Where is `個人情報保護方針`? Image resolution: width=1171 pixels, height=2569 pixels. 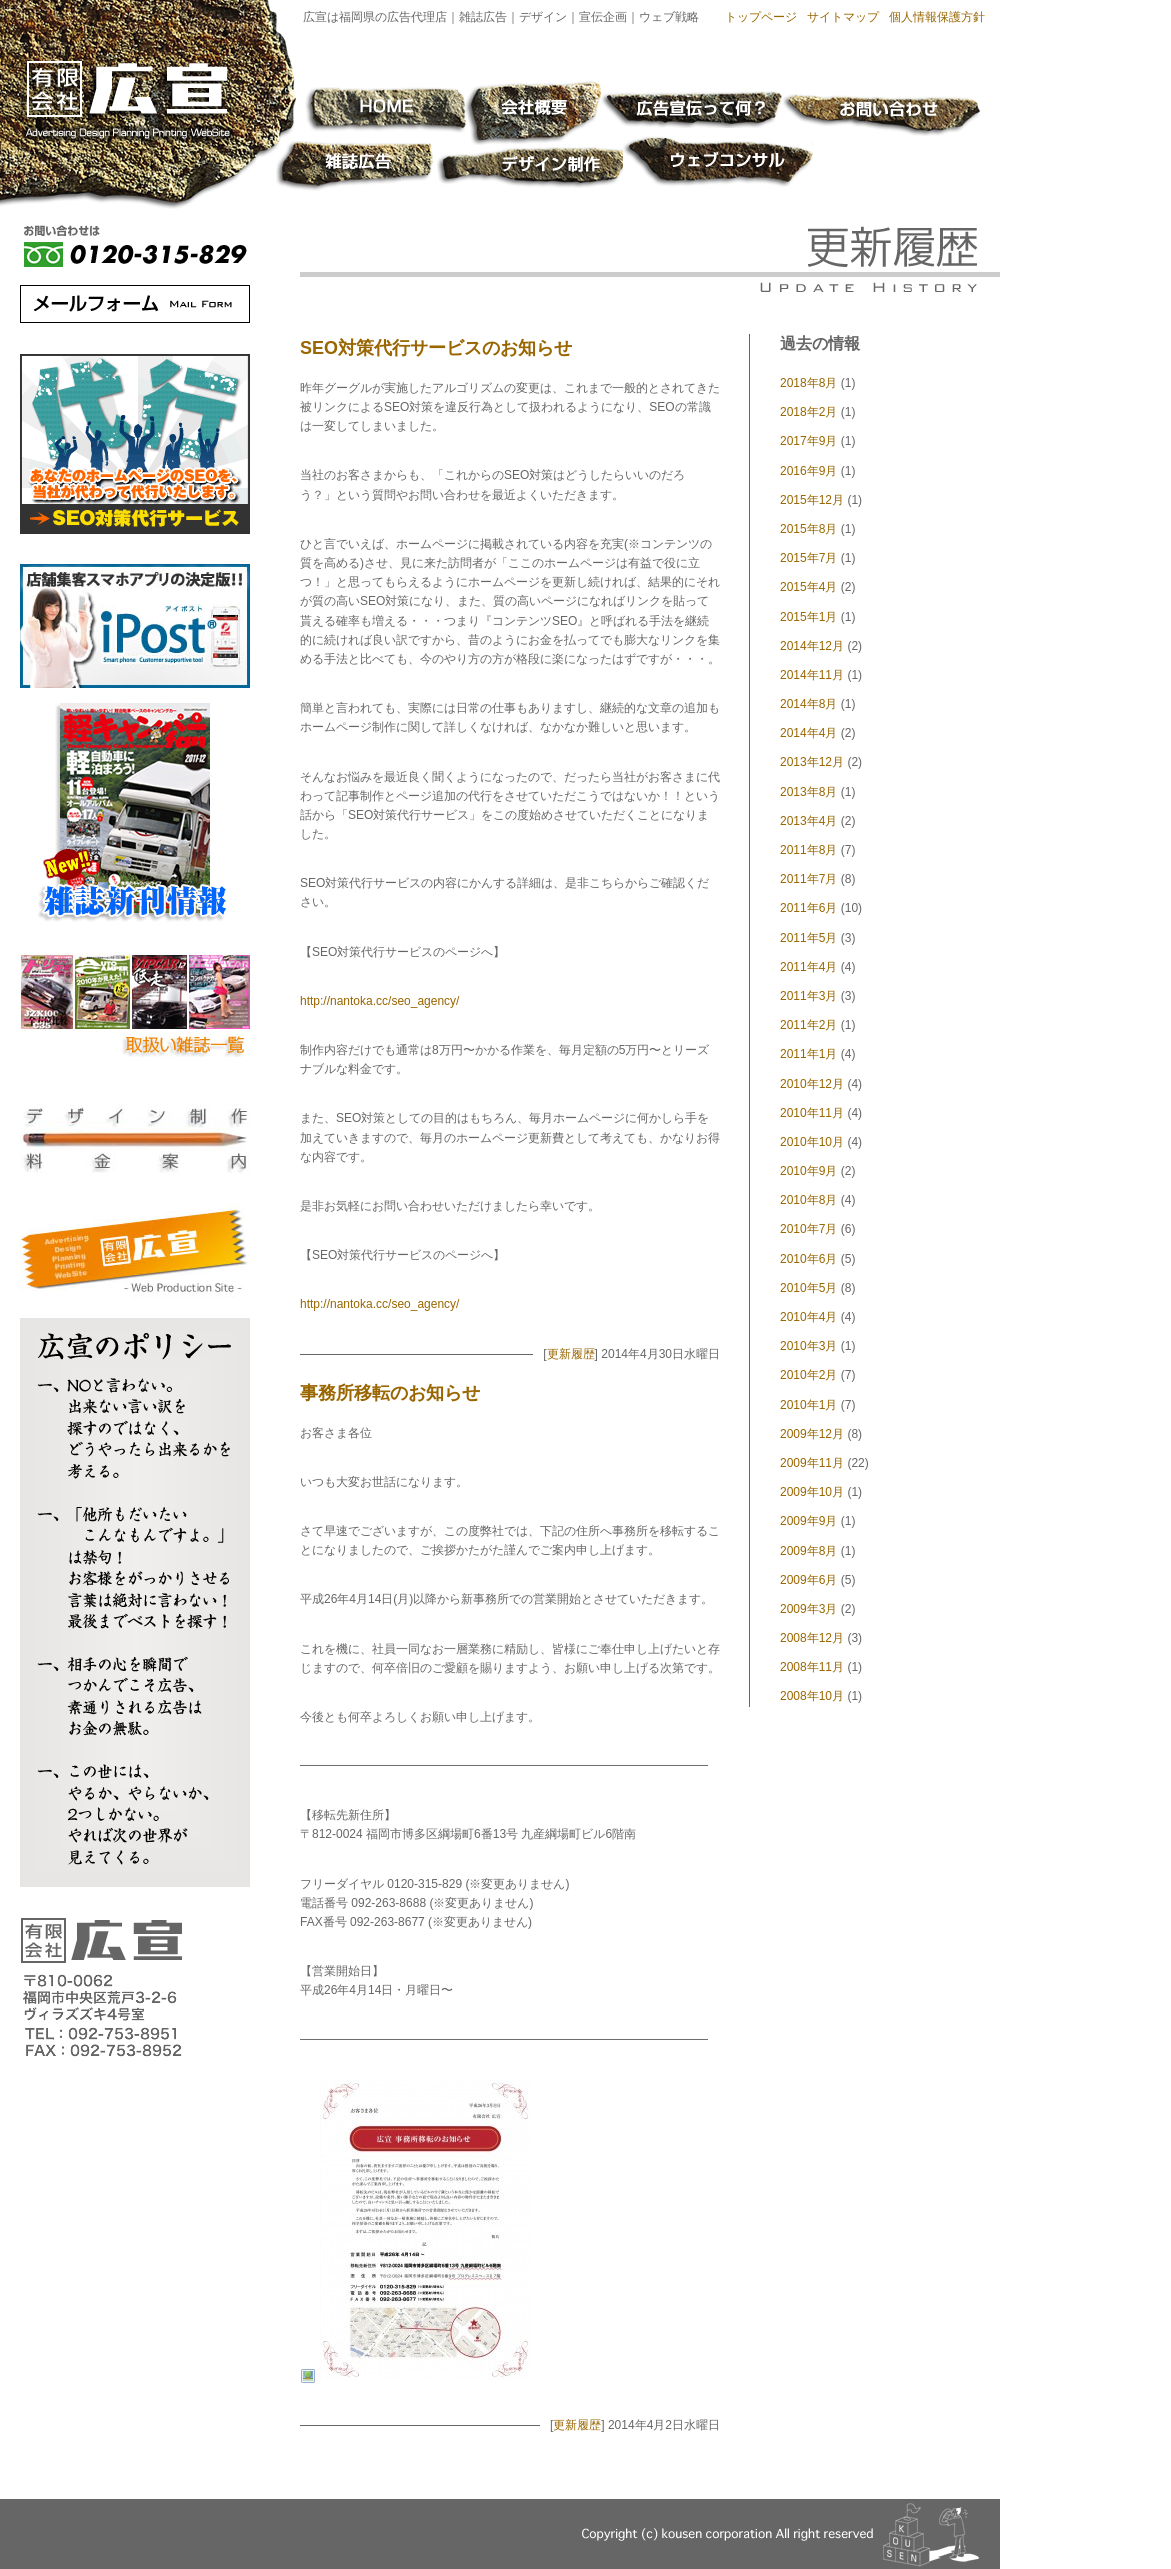 個人情報保護方針 is located at coordinates (937, 17).